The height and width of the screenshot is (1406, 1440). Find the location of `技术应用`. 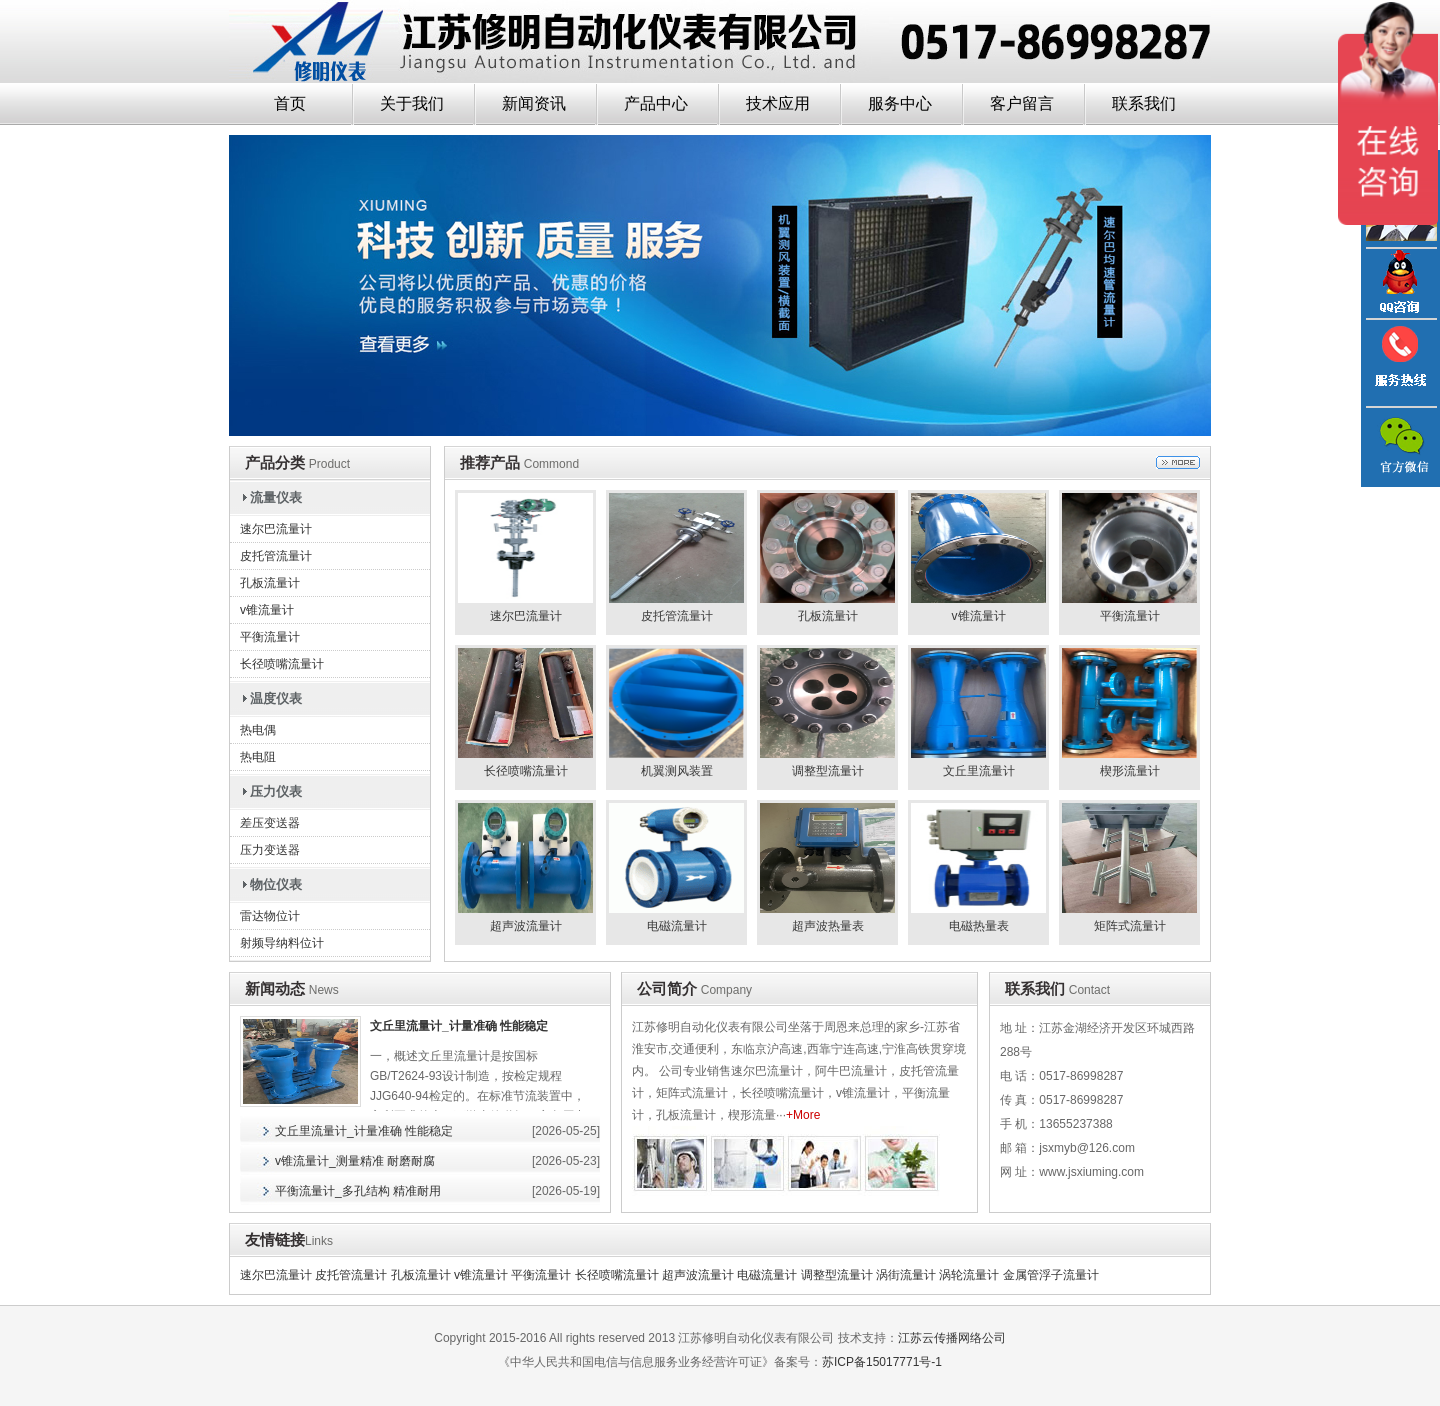

技术应用 is located at coordinates (778, 103).